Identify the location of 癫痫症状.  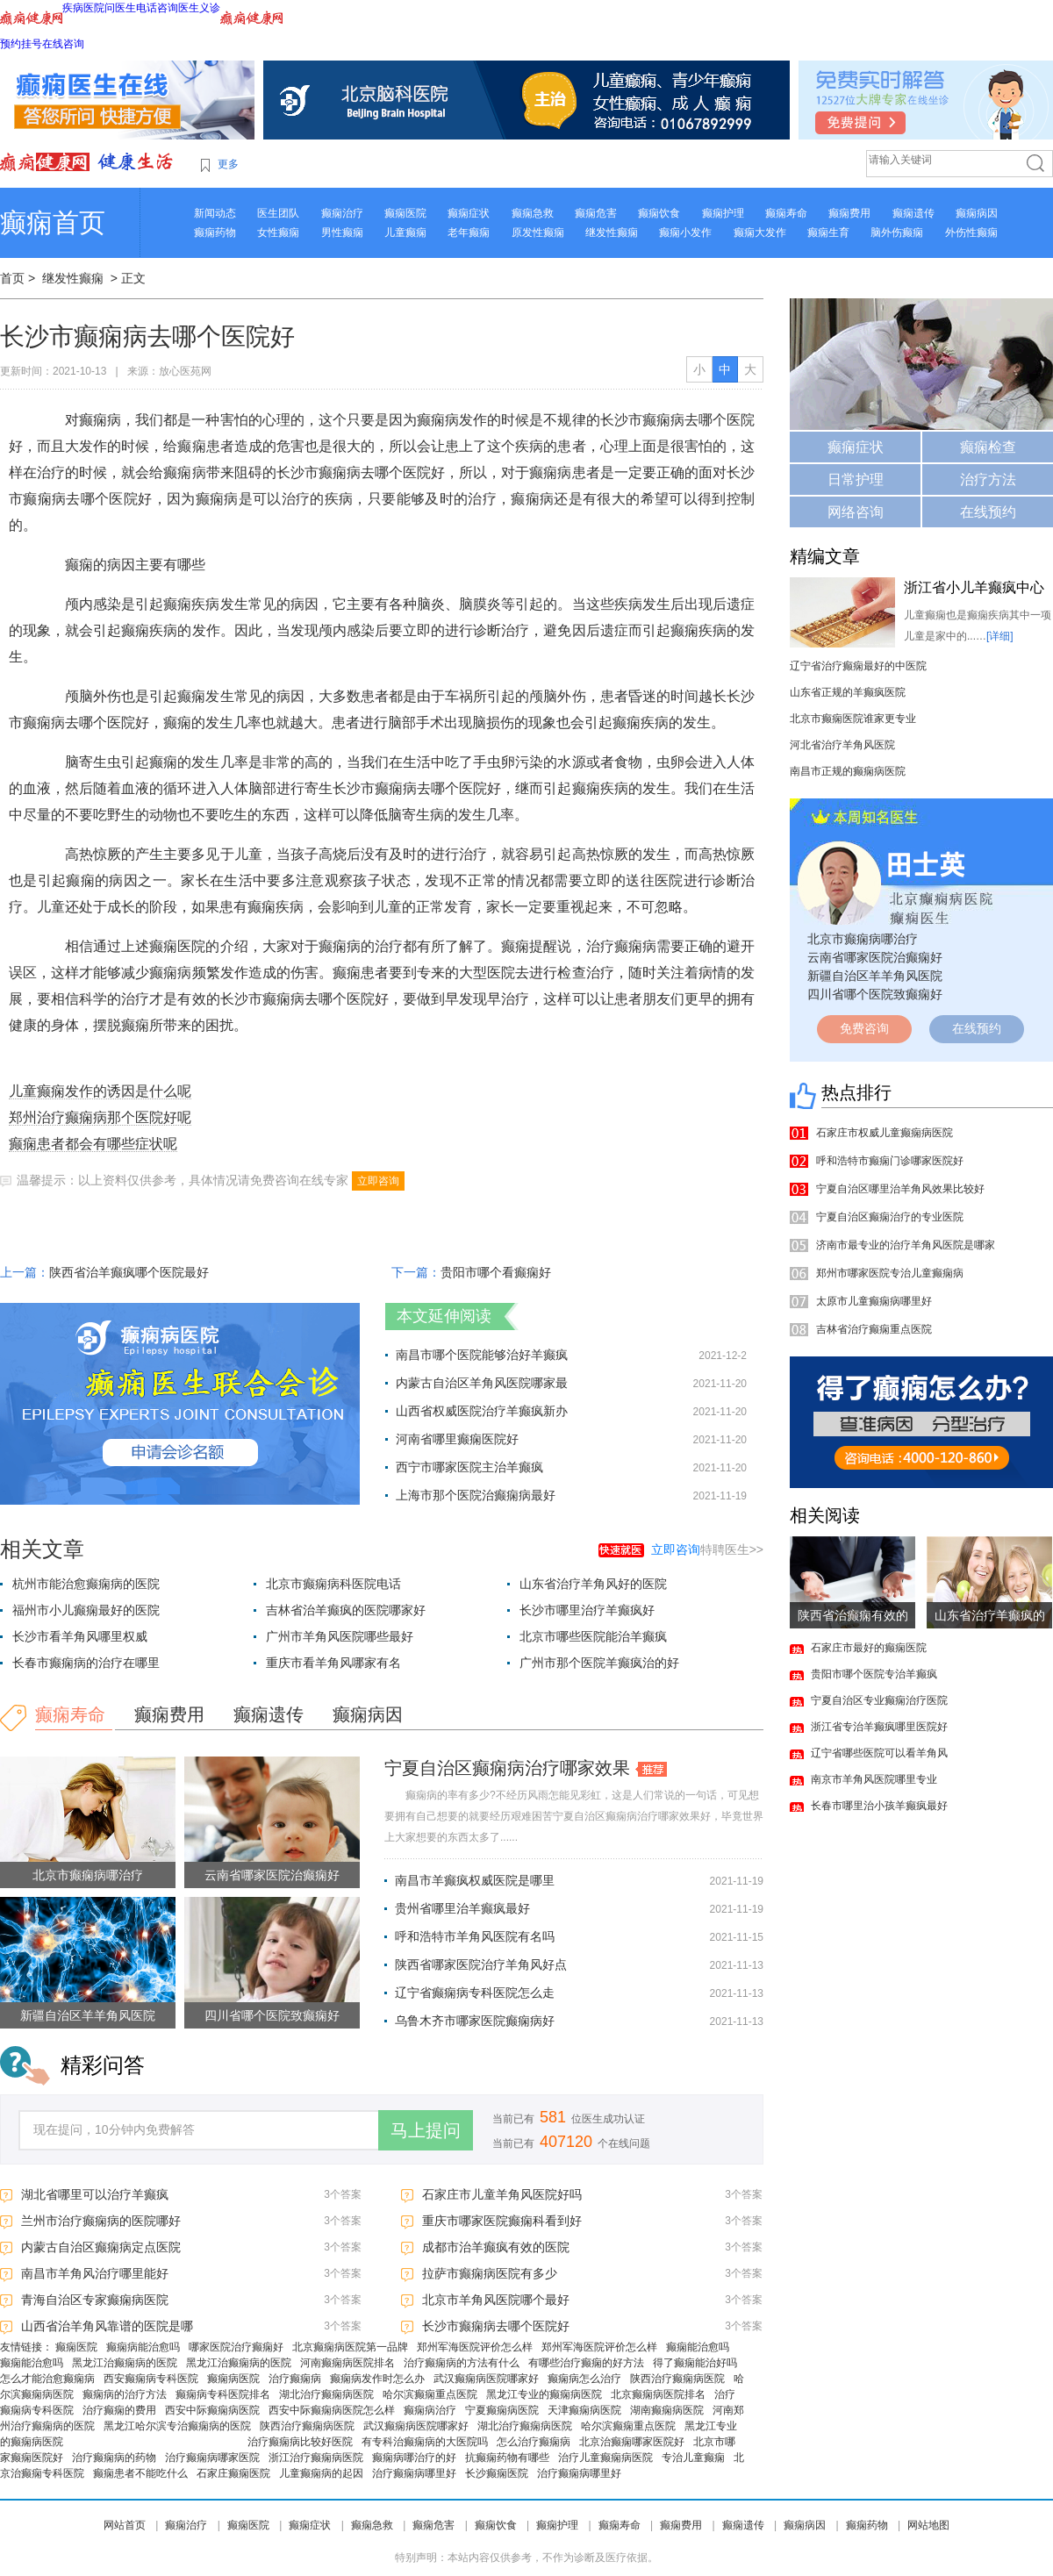
(469, 213).